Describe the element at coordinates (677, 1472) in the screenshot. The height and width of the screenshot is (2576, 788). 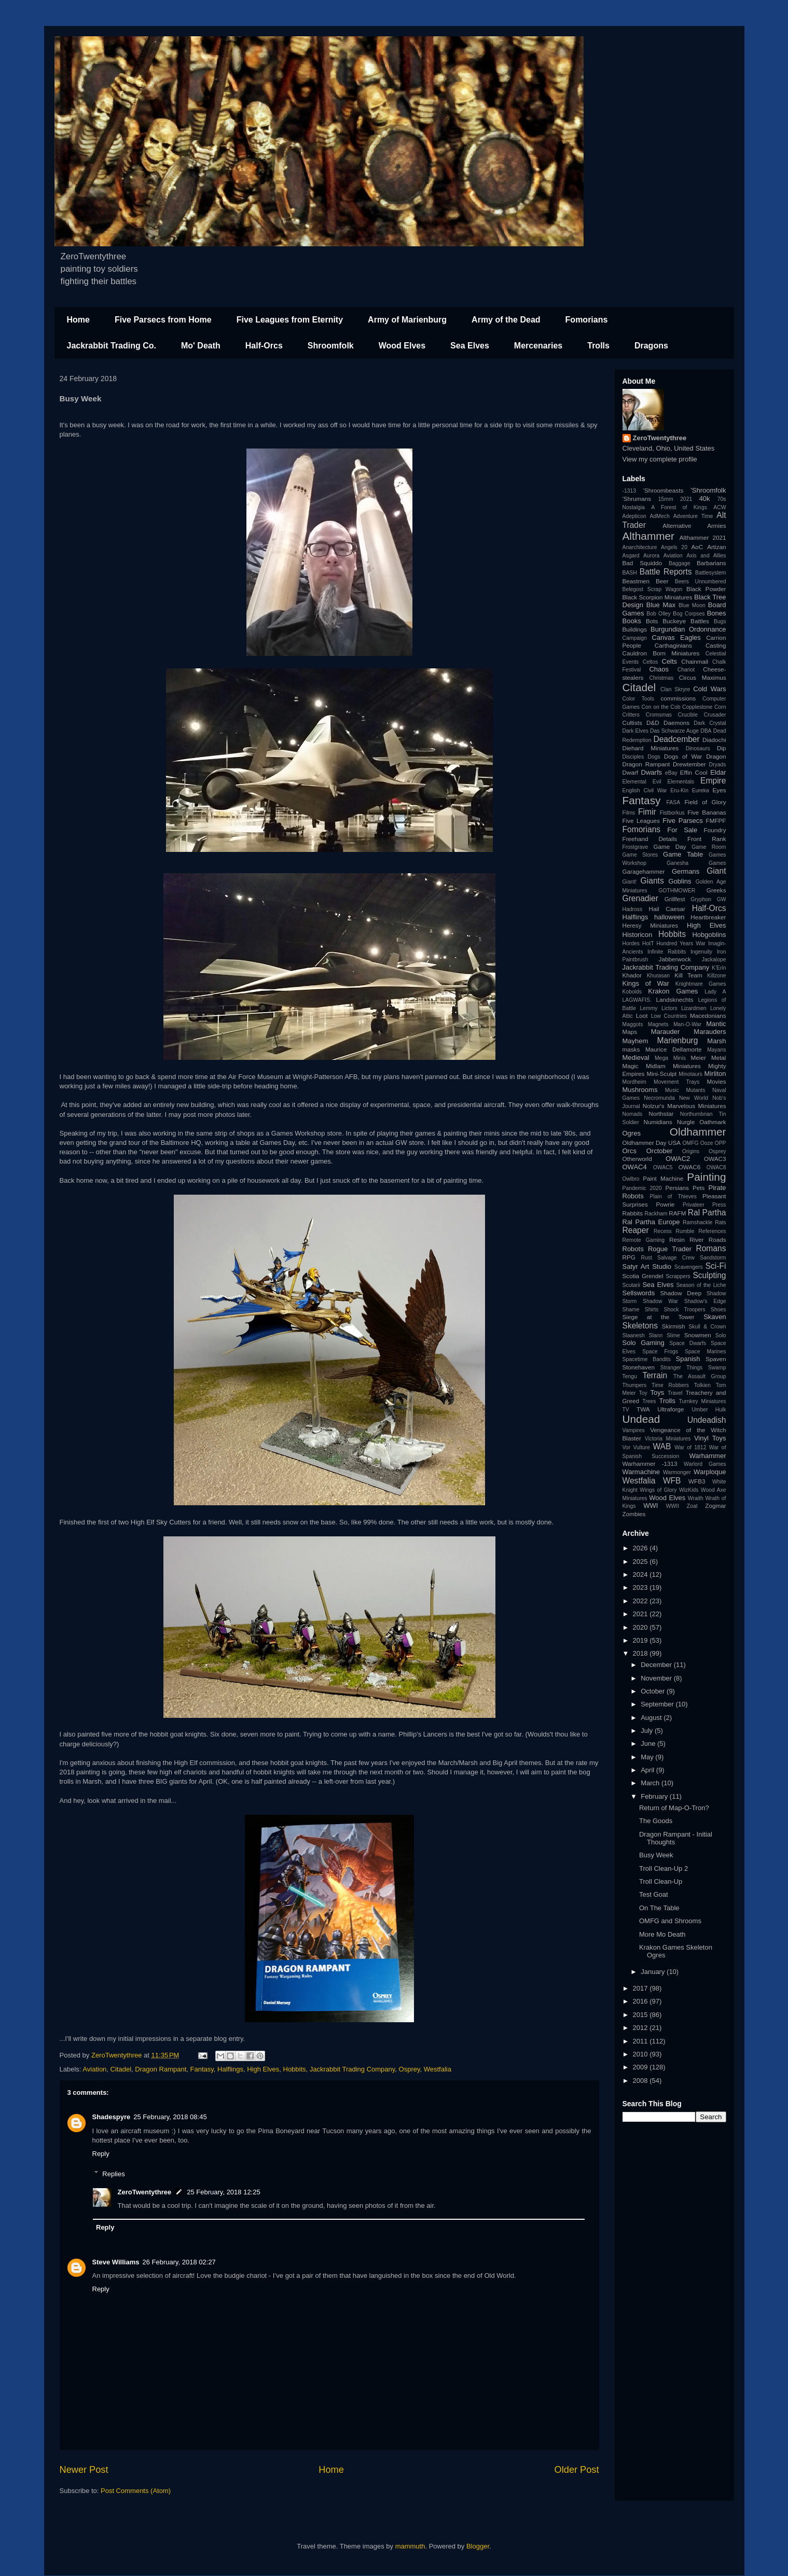
I see `Warmonger` at that location.